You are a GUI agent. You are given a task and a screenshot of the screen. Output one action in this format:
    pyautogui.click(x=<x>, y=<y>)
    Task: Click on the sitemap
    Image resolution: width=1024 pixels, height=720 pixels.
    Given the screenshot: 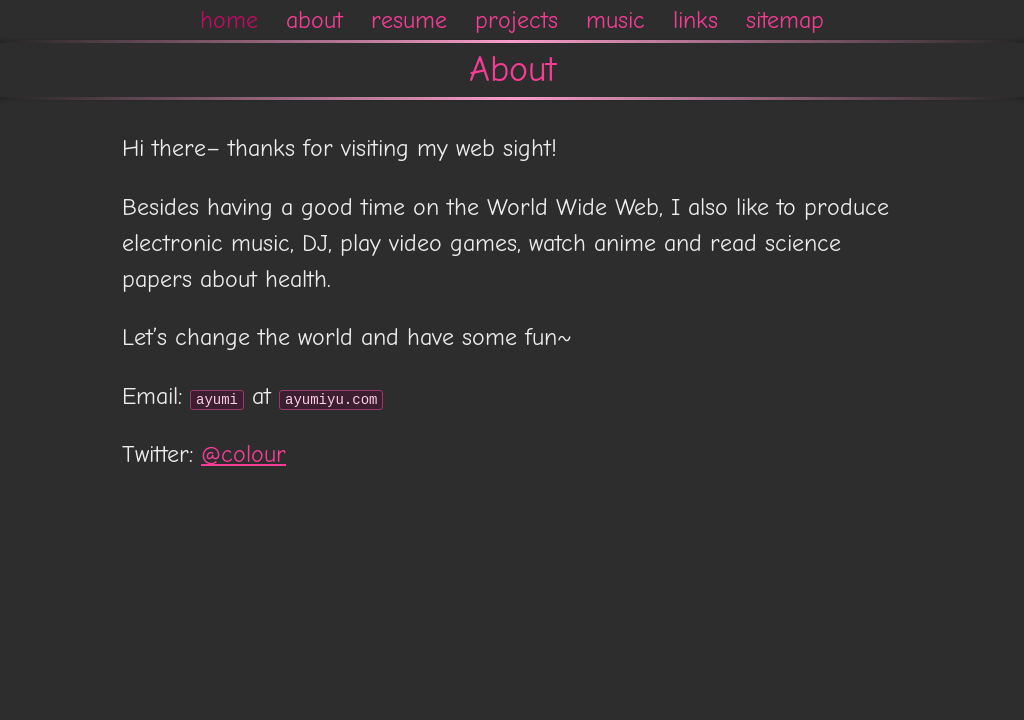 What is the action you would take?
    pyautogui.click(x=785, y=20)
    